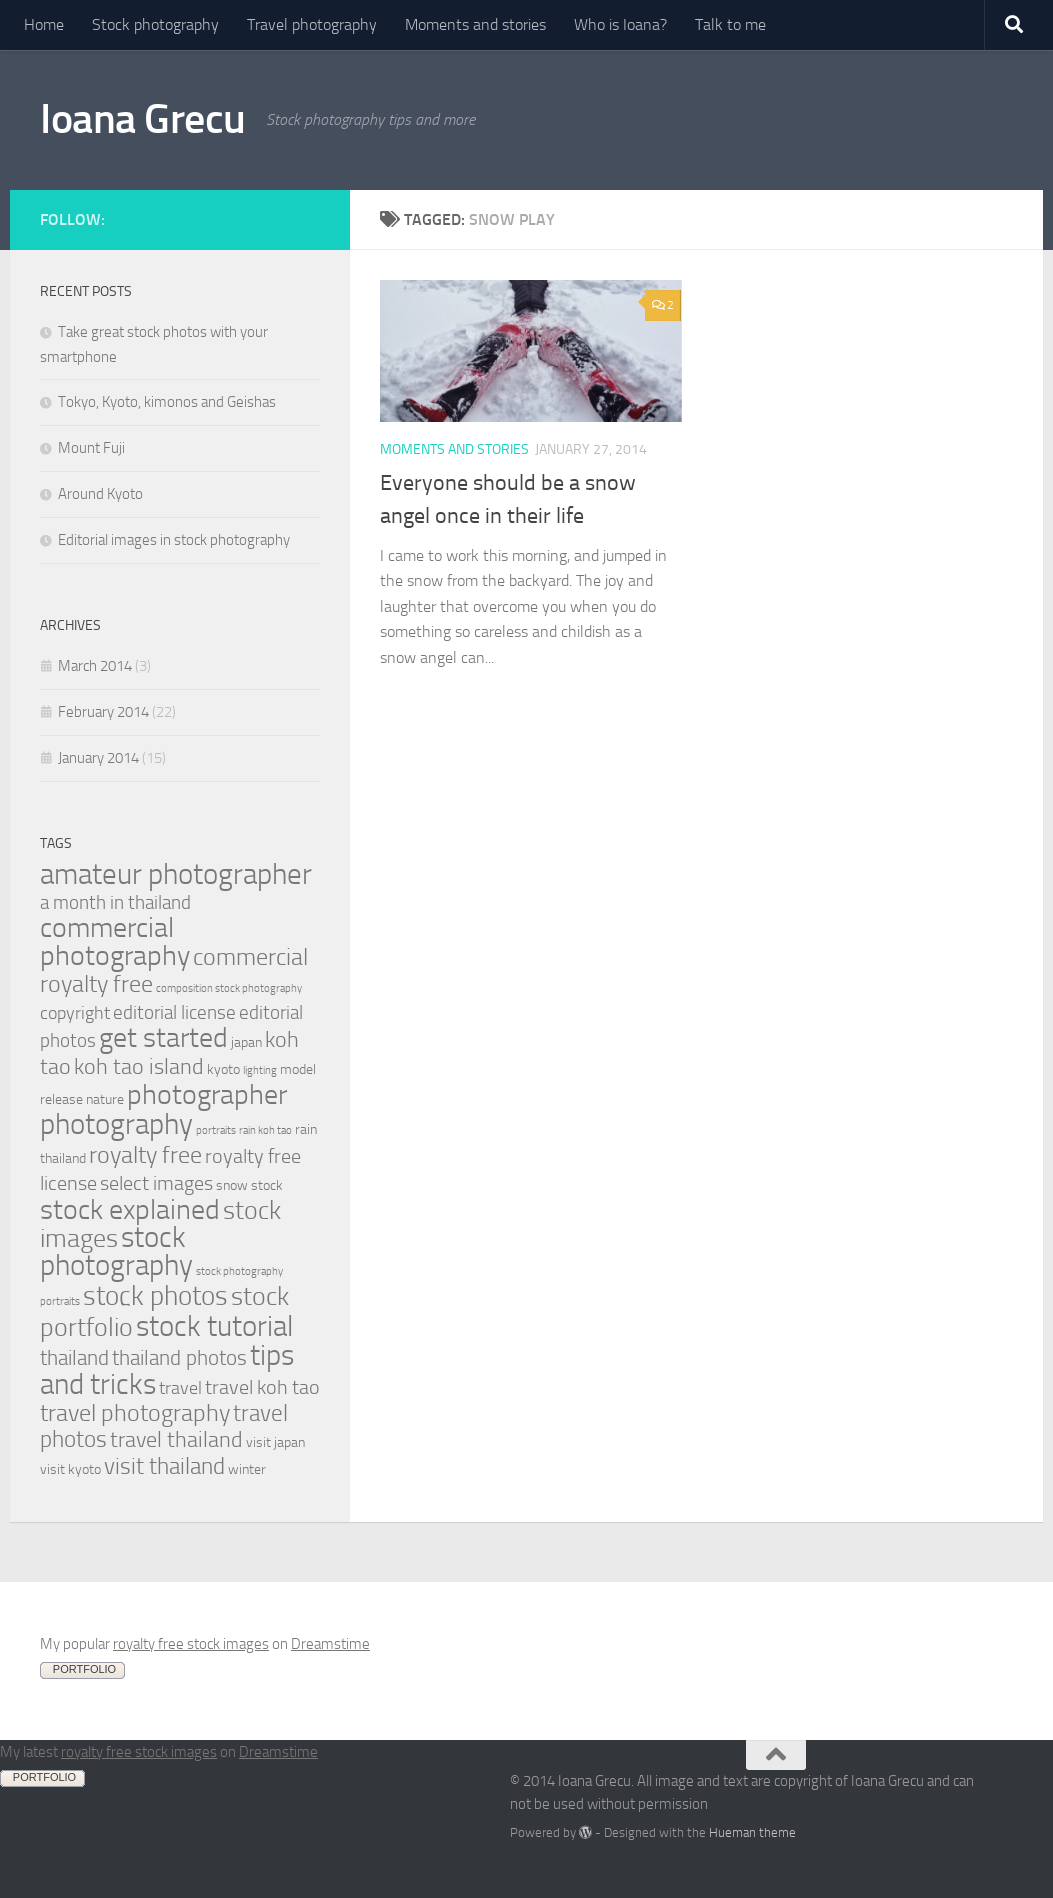  Describe the element at coordinates (260, 1070) in the screenshot. I see `lighting [lighting (1 item)]` at that location.